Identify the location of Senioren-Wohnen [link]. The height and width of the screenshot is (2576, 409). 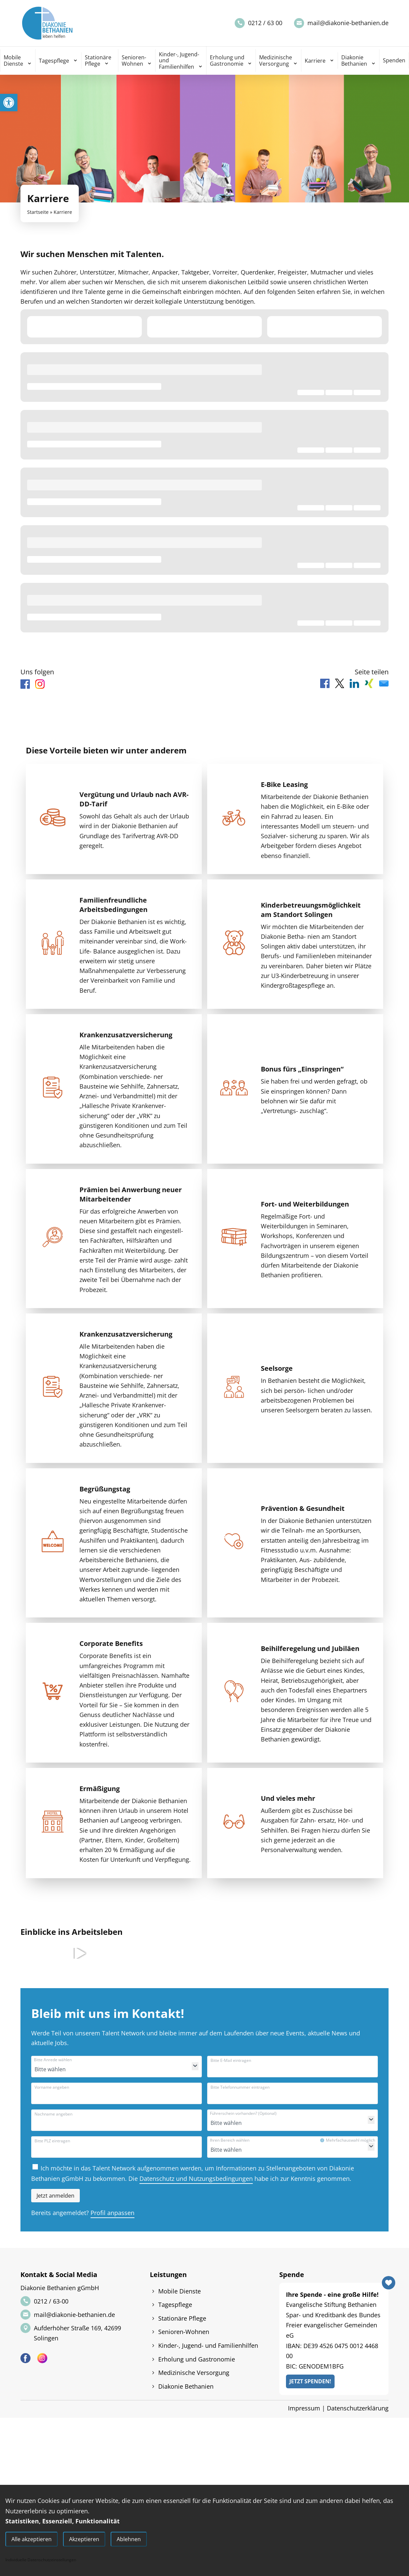
(134, 60).